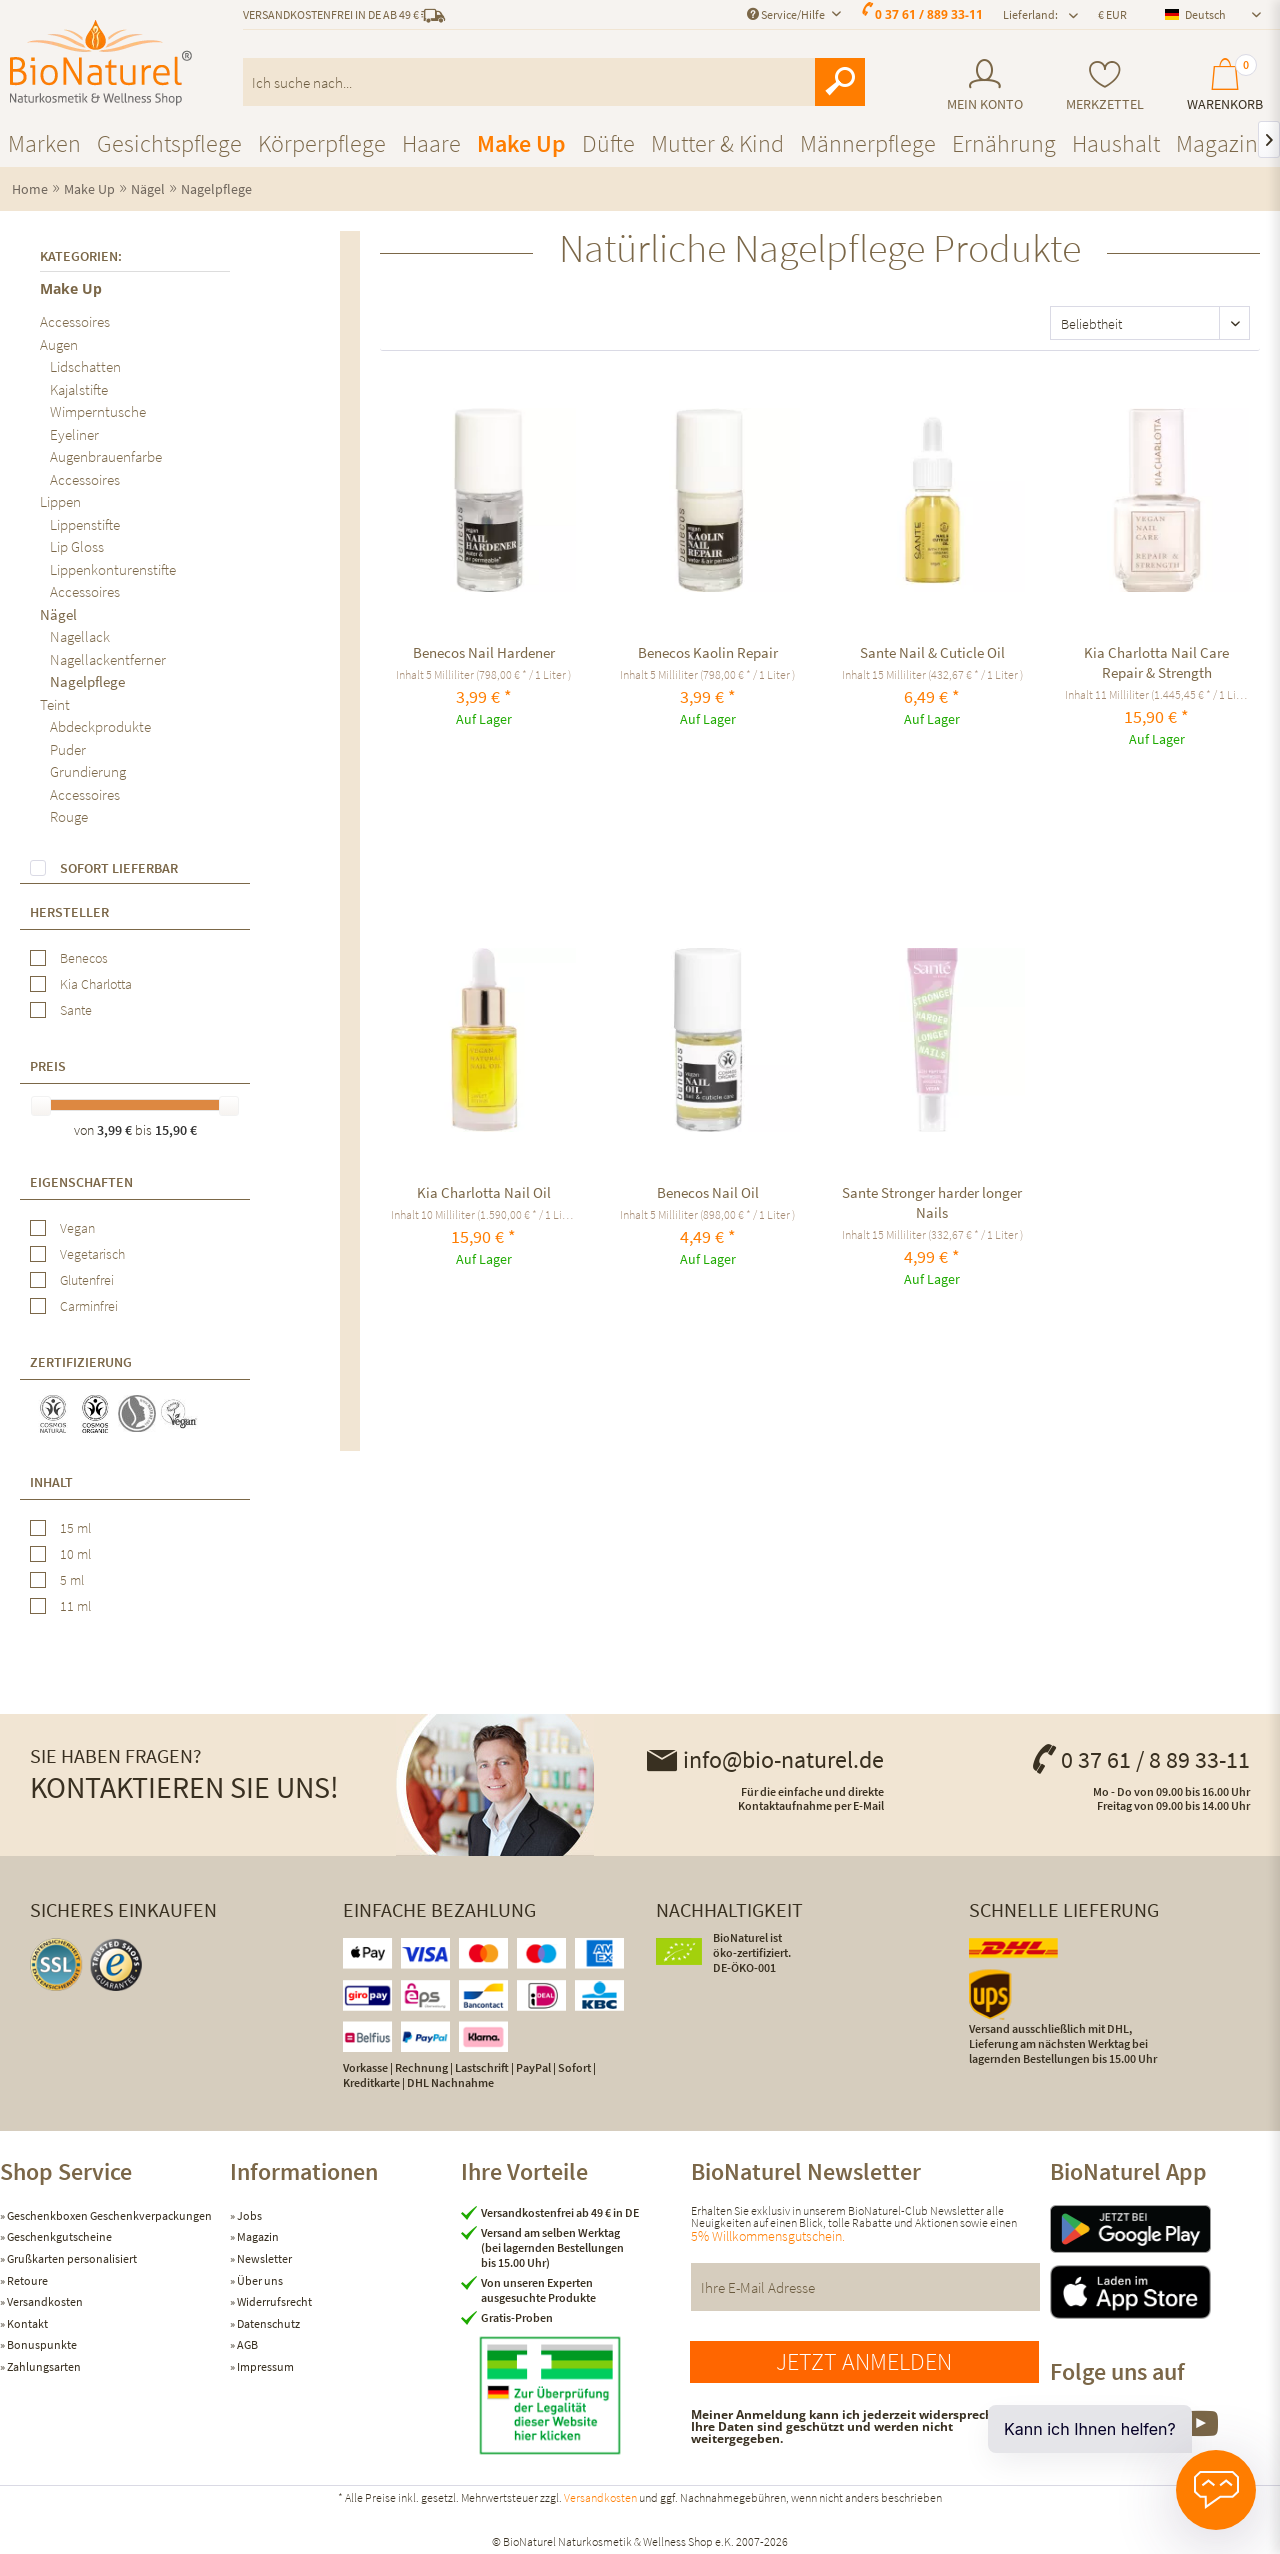 Image resolution: width=1280 pixels, height=2554 pixels. I want to click on Nägel, so click(58, 614).